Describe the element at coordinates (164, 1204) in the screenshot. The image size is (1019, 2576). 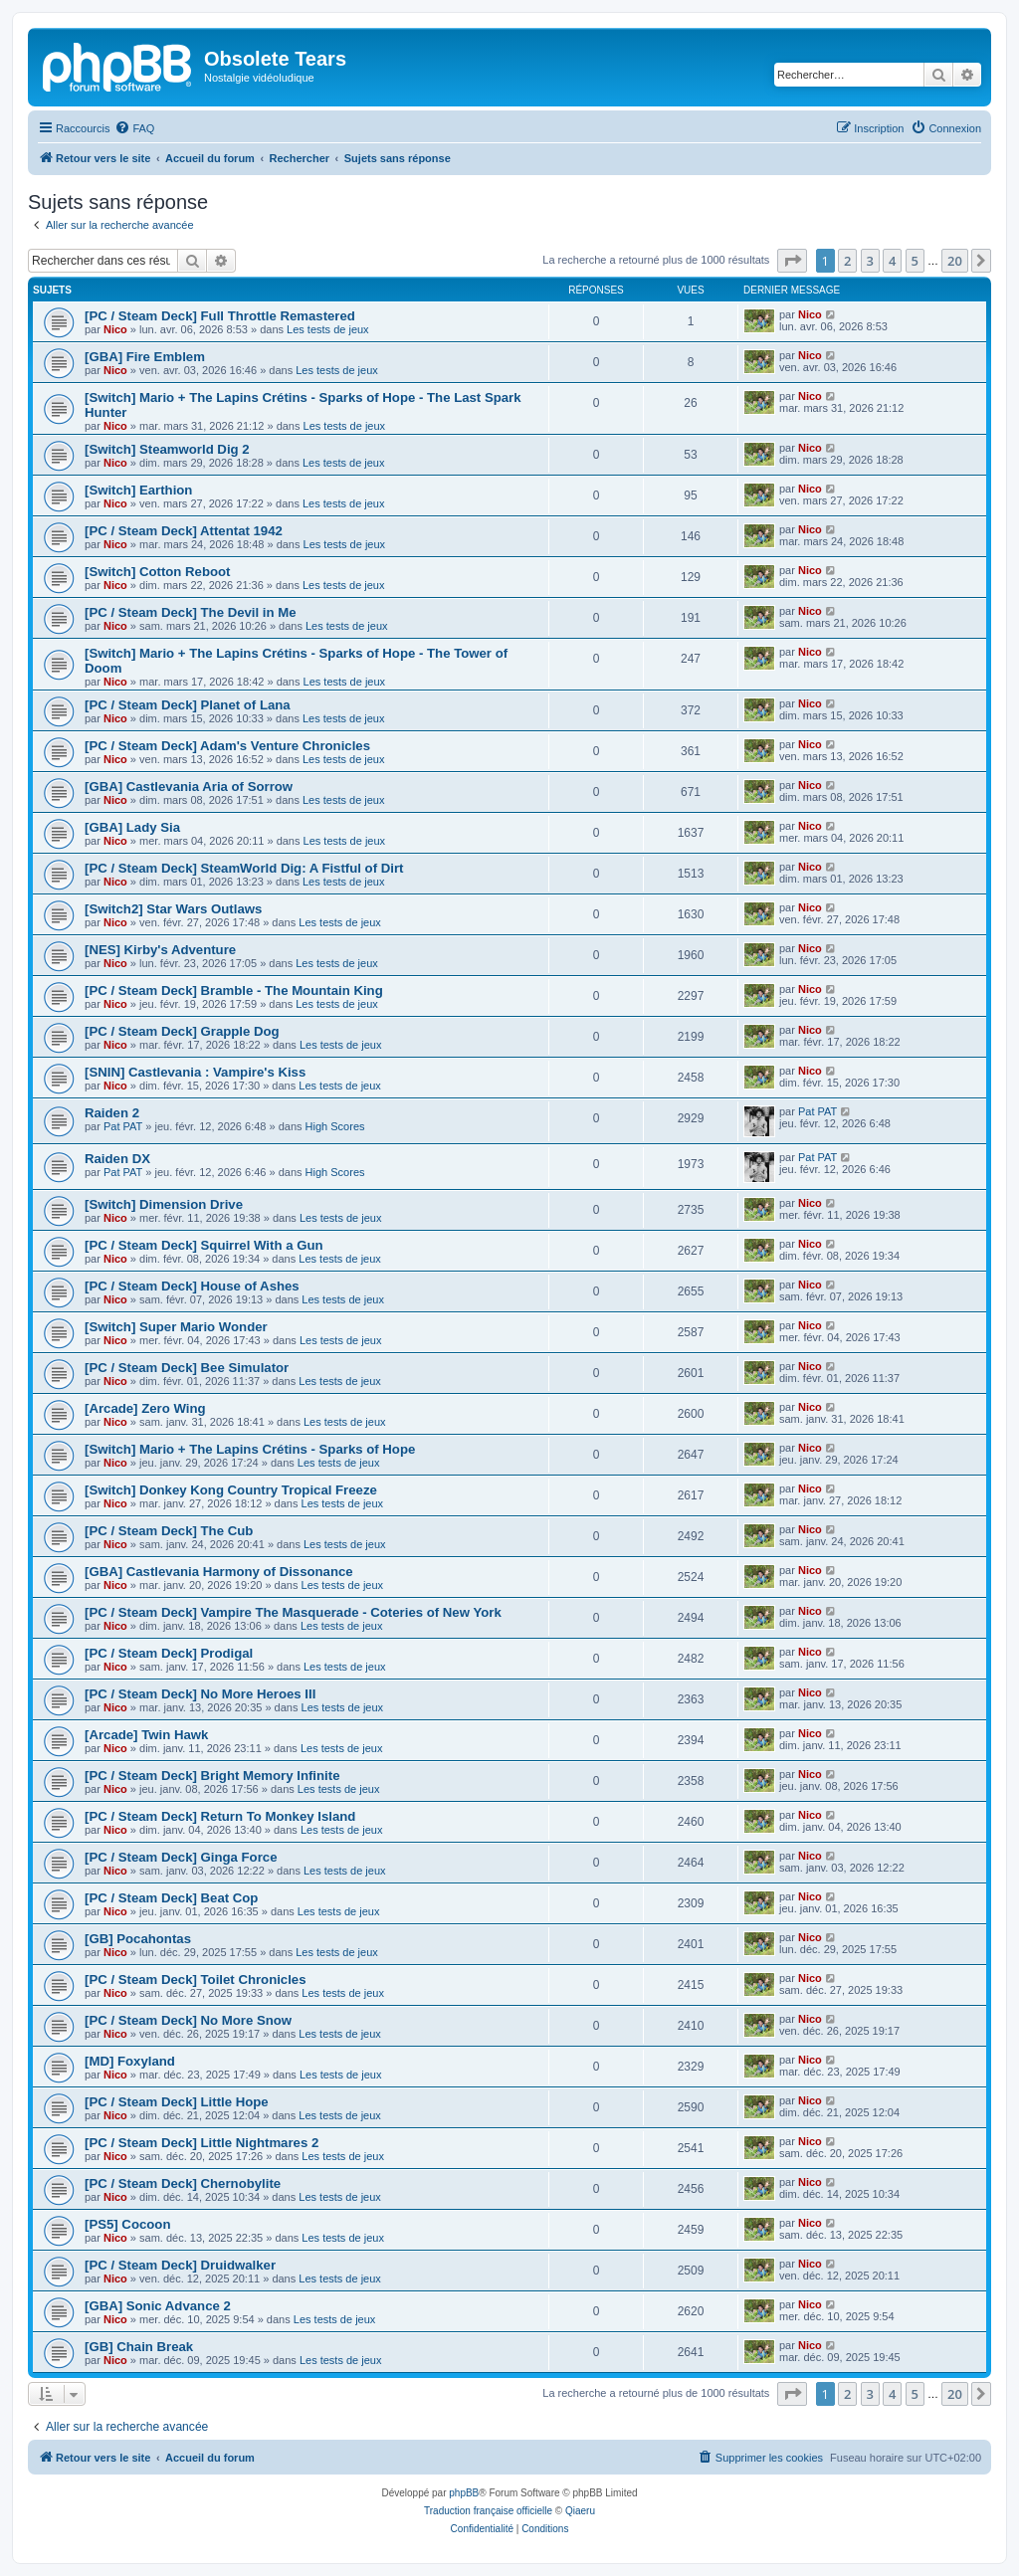
I see `[Switch] Dimension Drive` at that location.